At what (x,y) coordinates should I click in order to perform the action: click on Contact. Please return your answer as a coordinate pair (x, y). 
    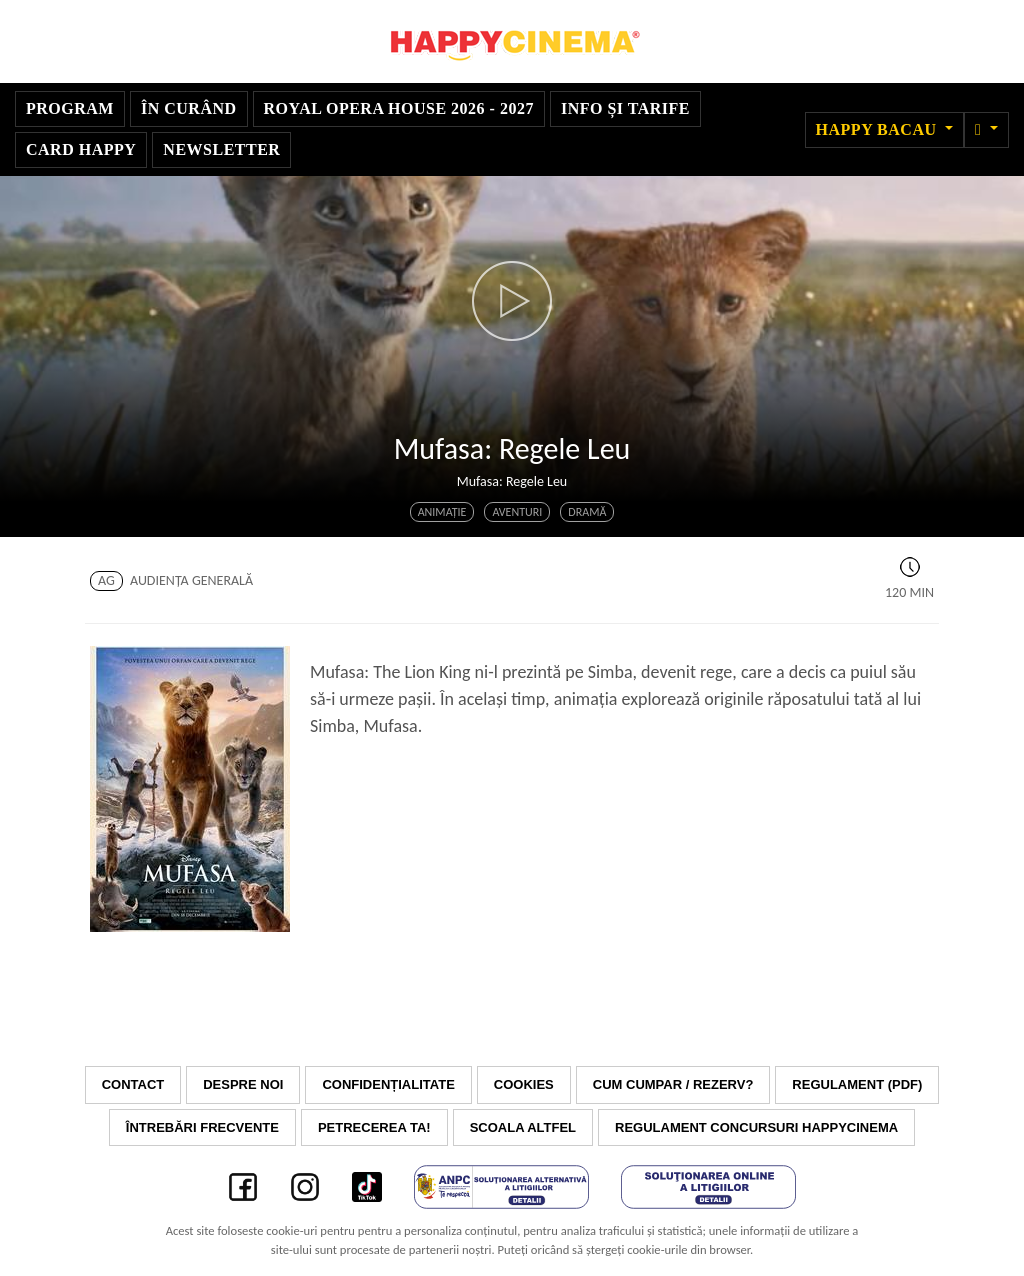
    Looking at the image, I should click on (133, 1084).